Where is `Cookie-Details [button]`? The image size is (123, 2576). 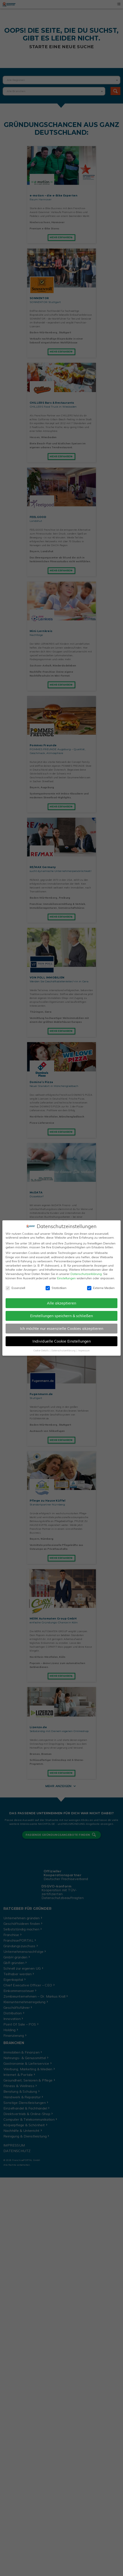 Cookie-Details [button] is located at coordinates (41, 1350).